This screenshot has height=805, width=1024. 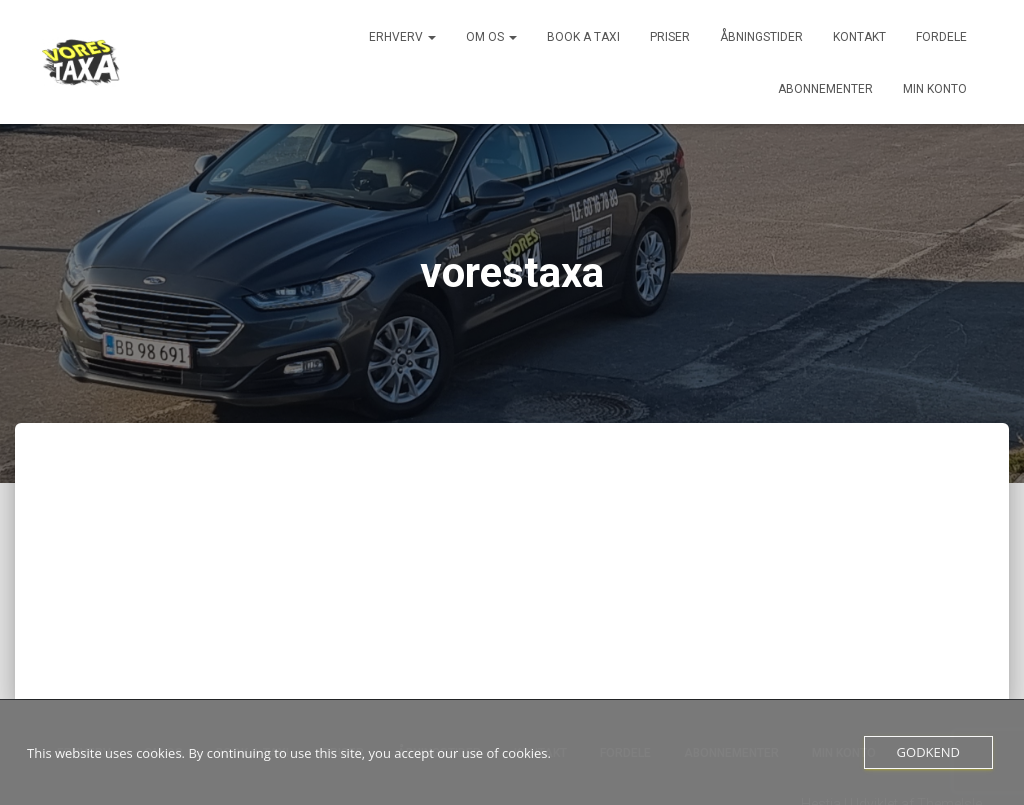 I want to click on Åbningstider, so click(x=761, y=37).